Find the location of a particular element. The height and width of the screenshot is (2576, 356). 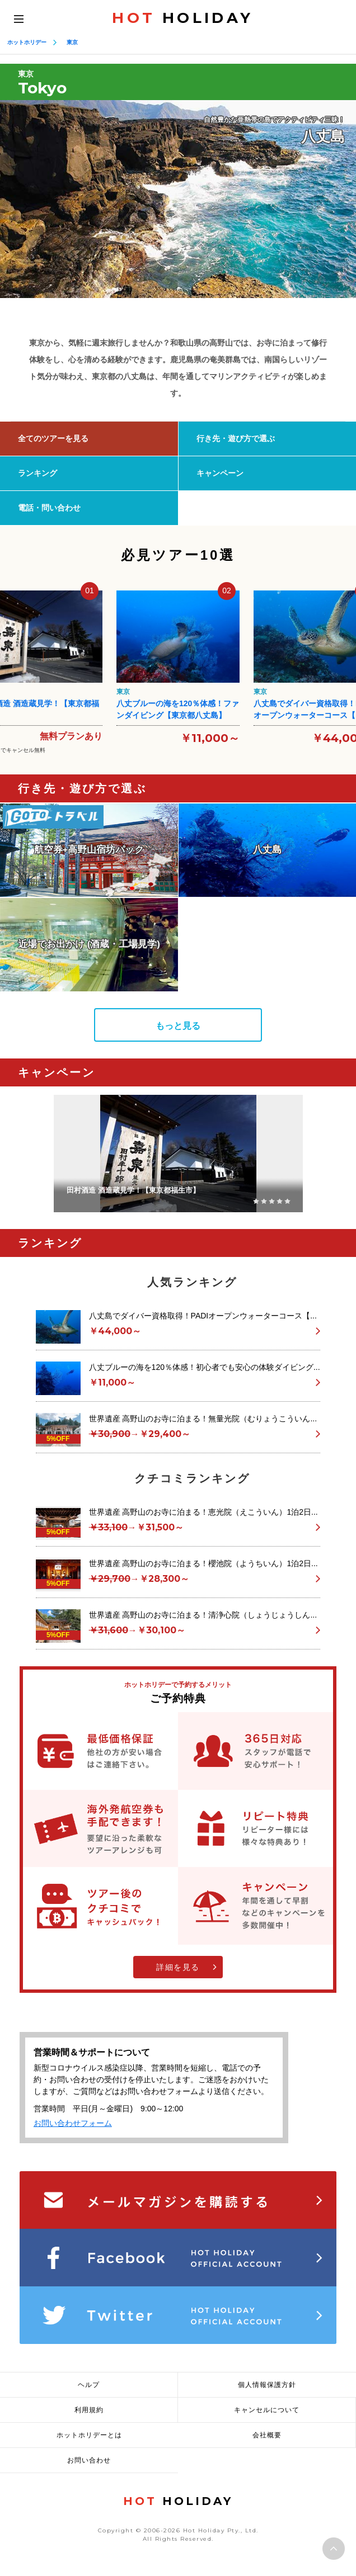

世界遺産 高野山のお寺に泊まる！櫻池院（ようちいん）1泊2日... is located at coordinates (203, 1563).